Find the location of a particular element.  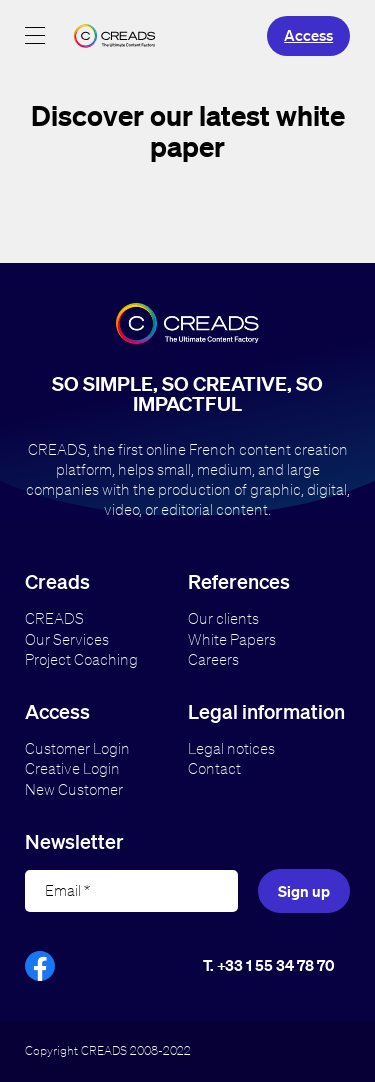

Contact is located at coordinates (214, 768).